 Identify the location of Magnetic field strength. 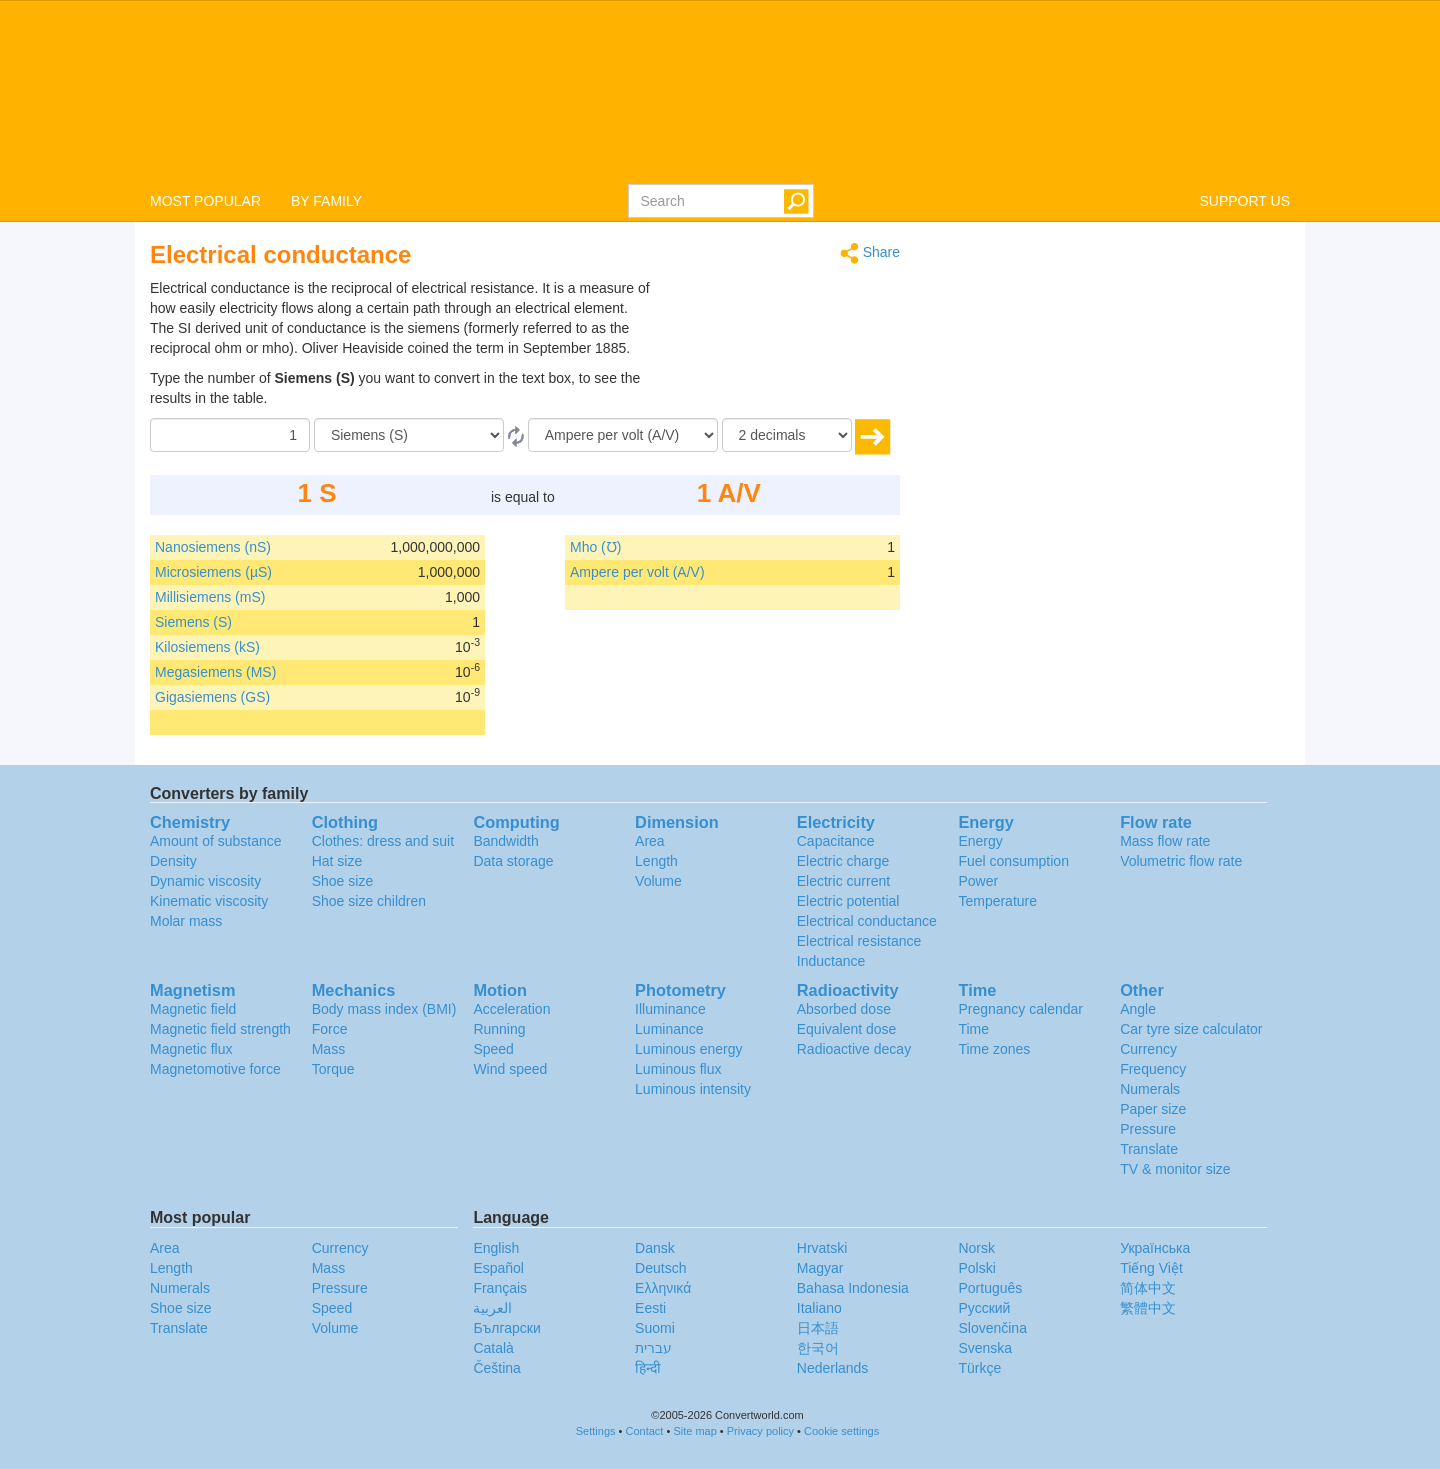
(220, 1029).